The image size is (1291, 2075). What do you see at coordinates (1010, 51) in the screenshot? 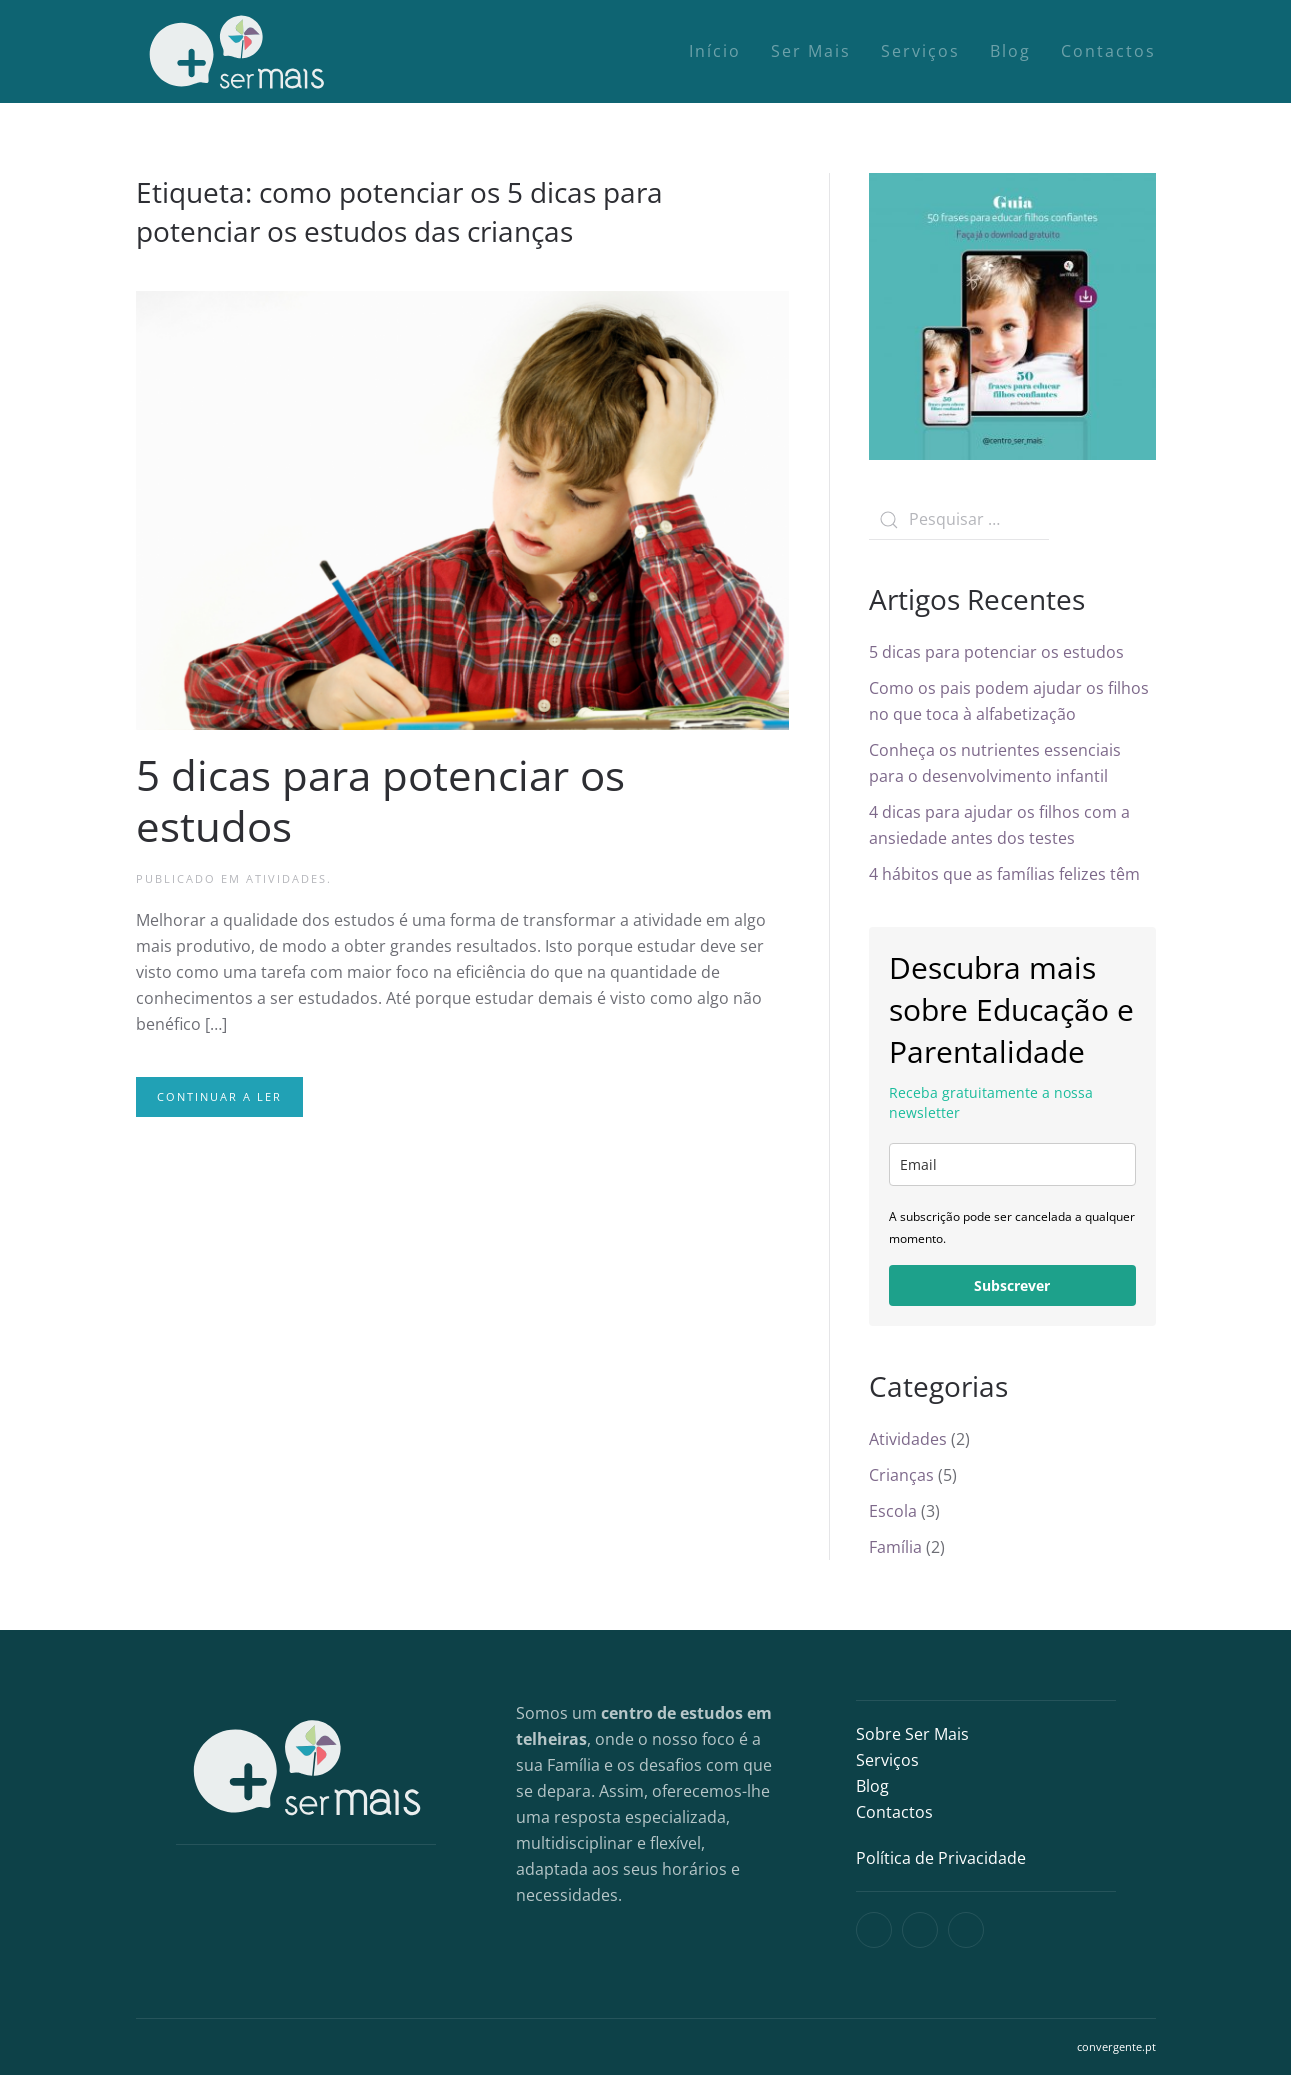
I see `Blog` at bounding box center [1010, 51].